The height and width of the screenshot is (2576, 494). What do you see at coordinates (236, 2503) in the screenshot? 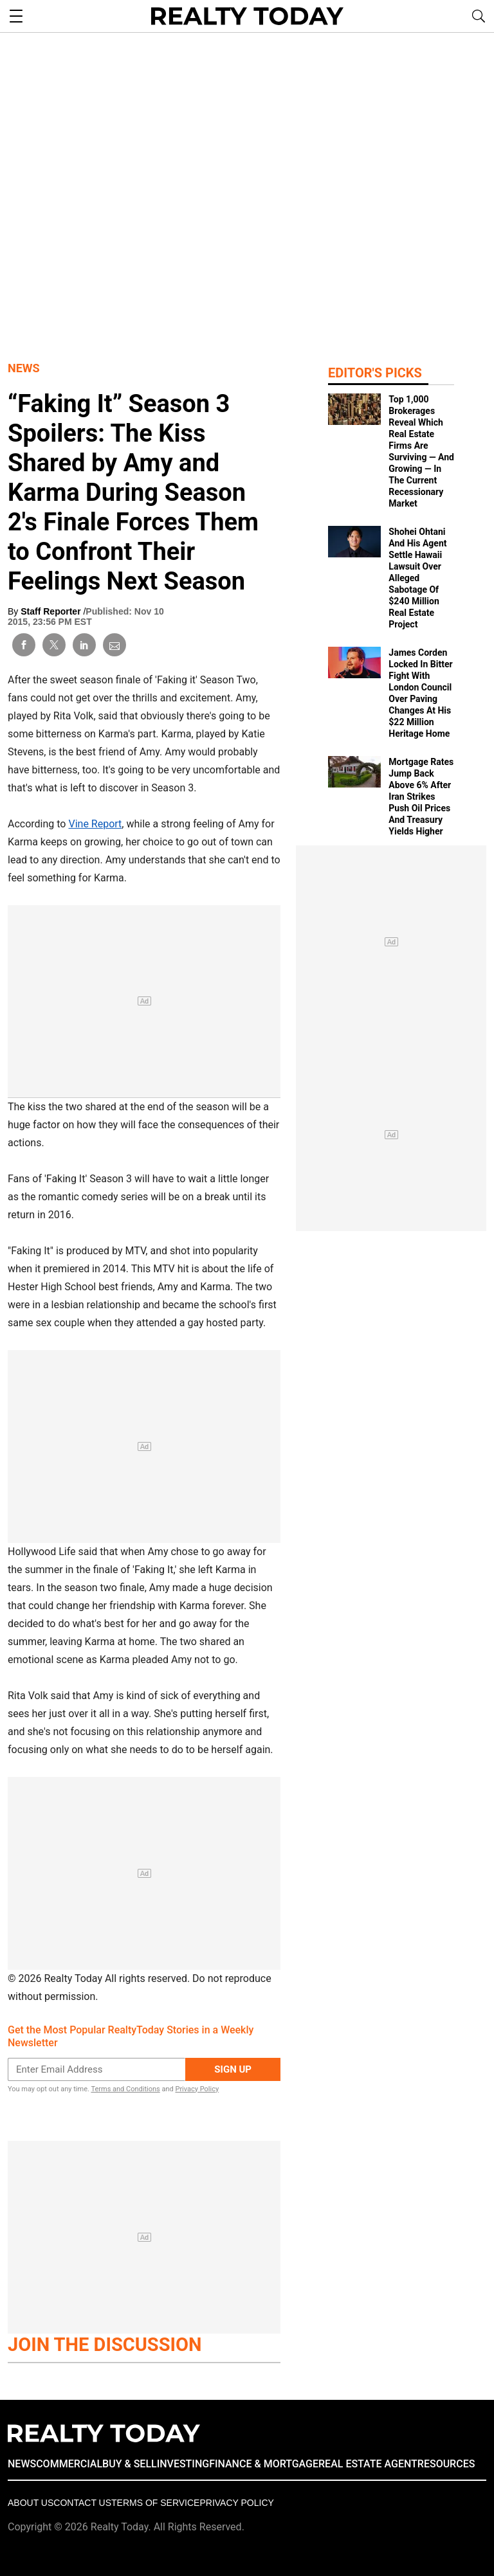
I see `Privacy policy` at bounding box center [236, 2503].